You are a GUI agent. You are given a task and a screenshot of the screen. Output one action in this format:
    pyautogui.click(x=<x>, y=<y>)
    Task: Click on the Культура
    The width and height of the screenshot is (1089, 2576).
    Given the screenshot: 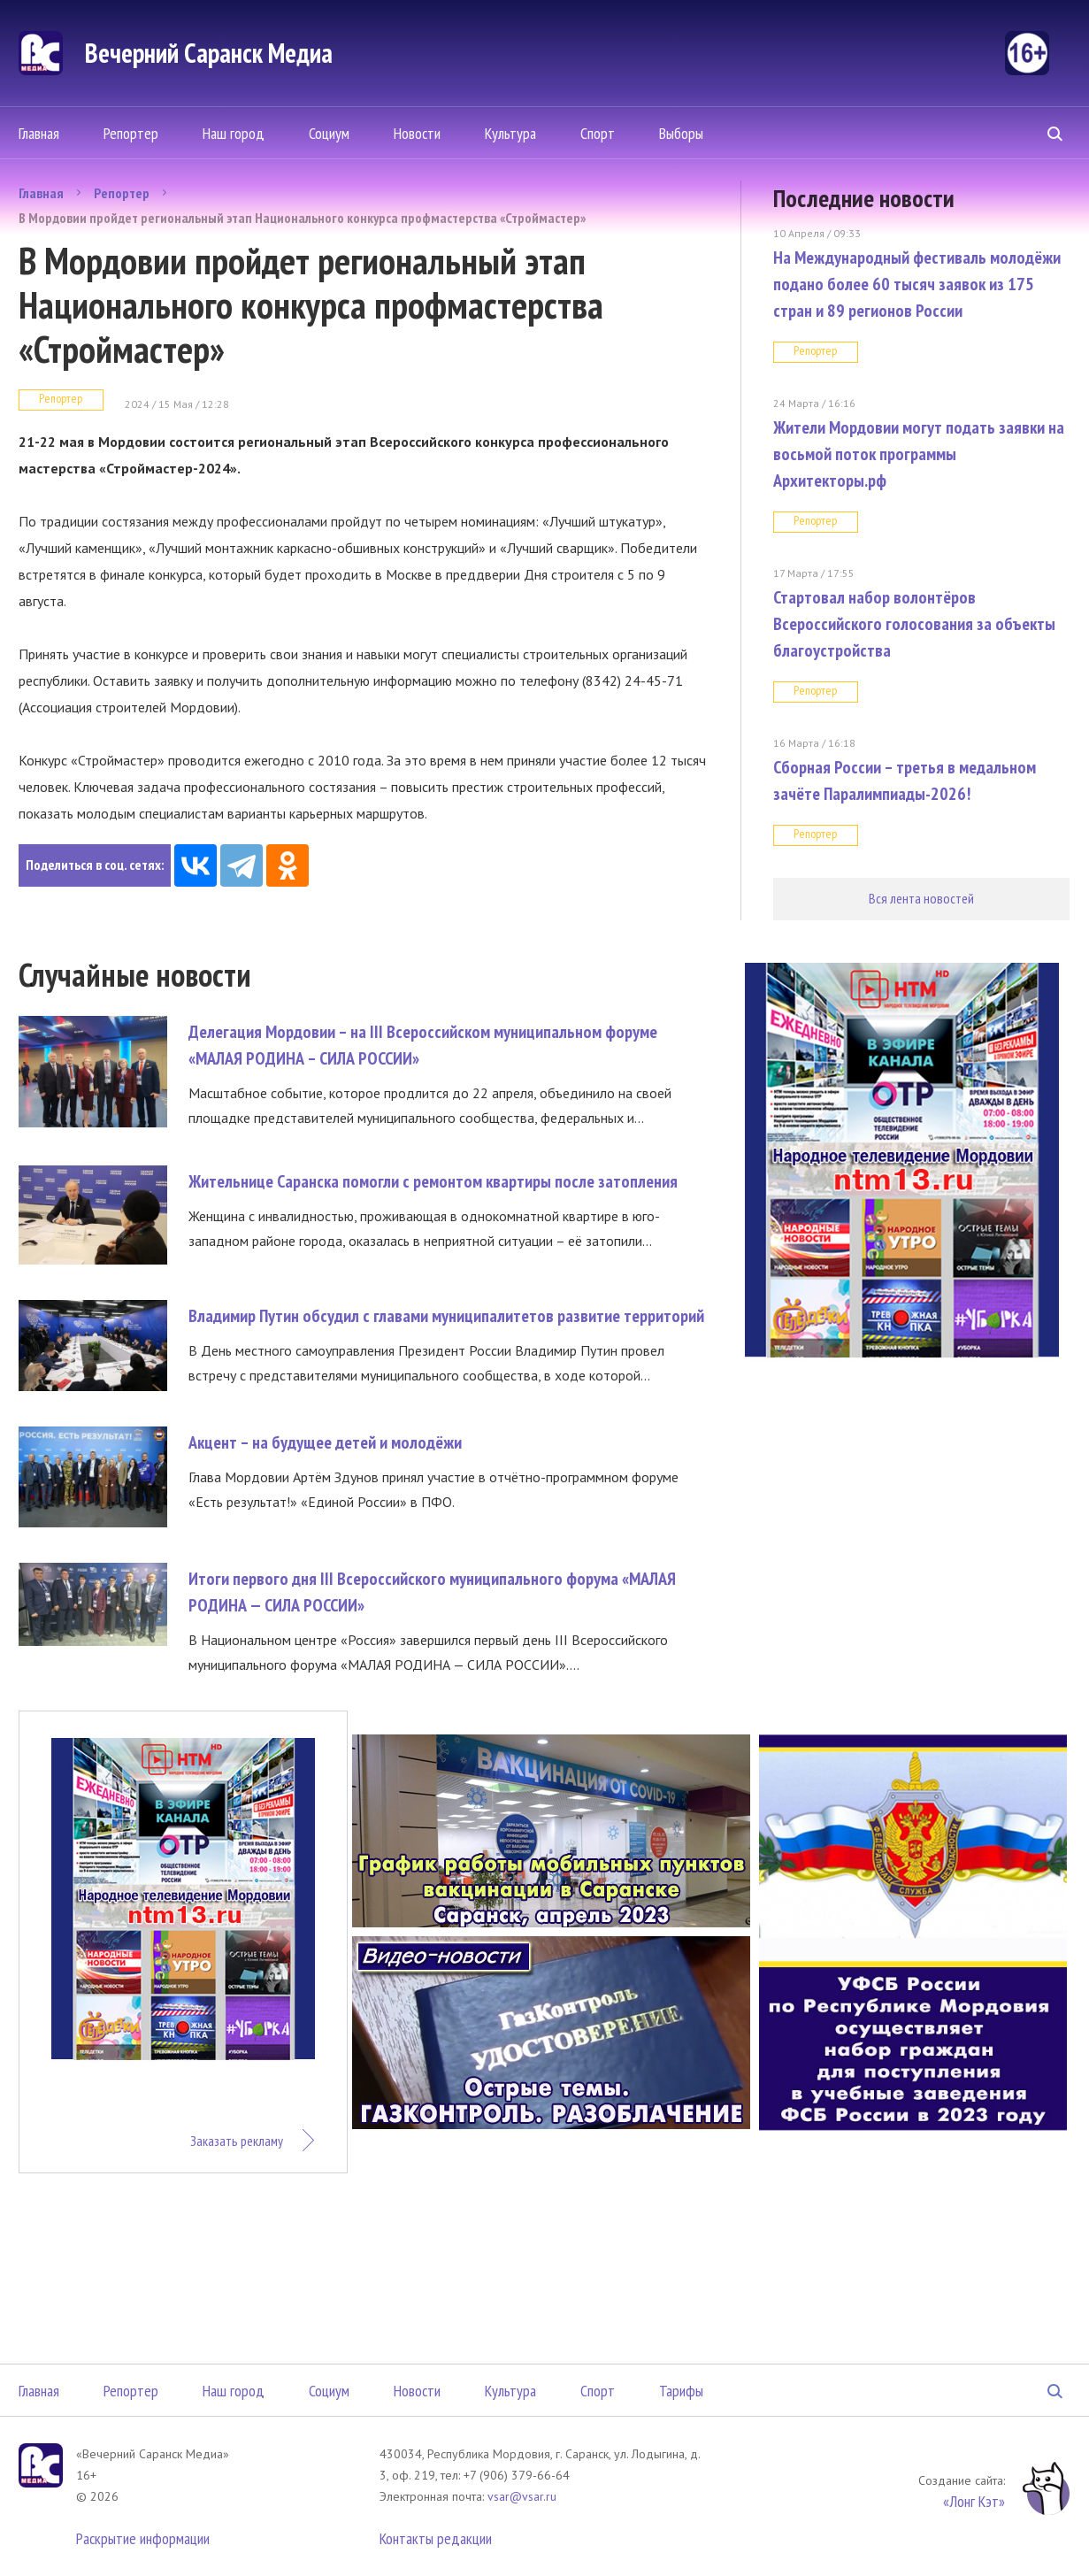 What is the action you would take?
    pyautogui.click(x=510, y=133)
    